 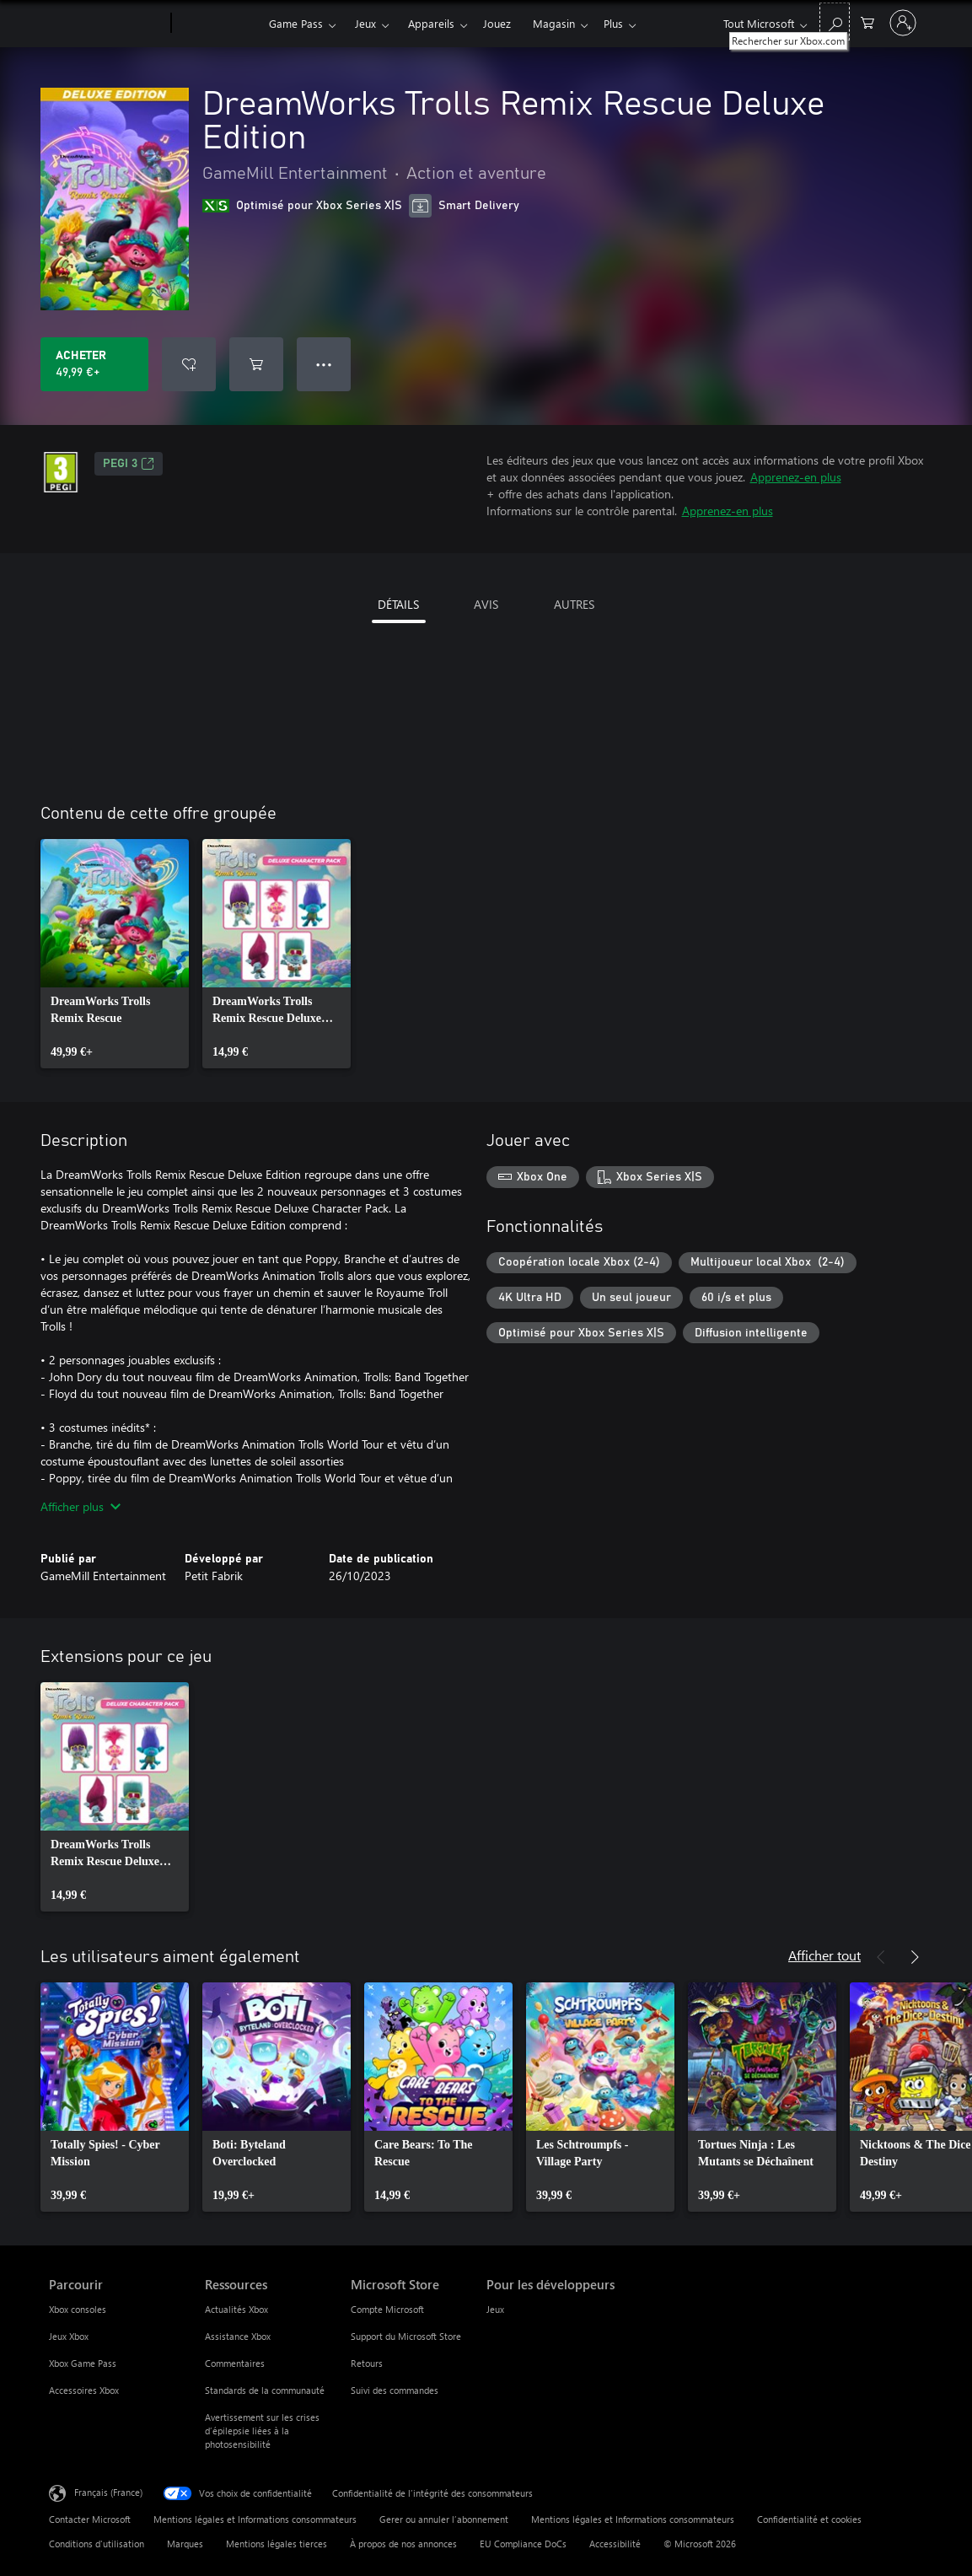 What do you see at coordinates (265, 2390) in the screenshot?
I see `Standards de la communauté [Standards de la communauté Ressources]` at bounding box center [265, 2390].